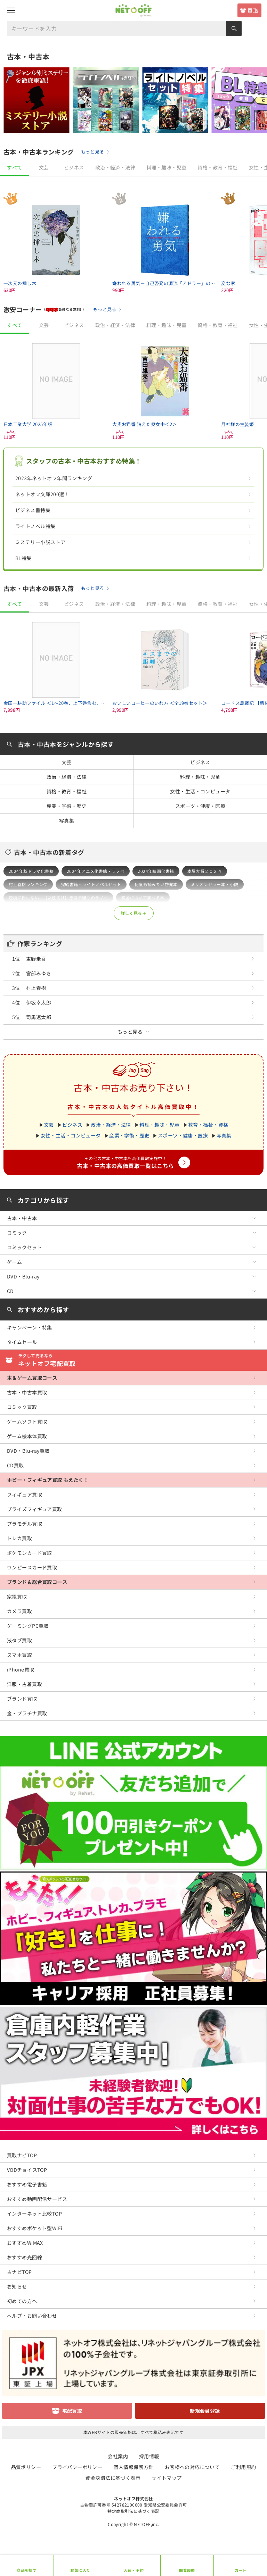 This screenshot has width=267, height=2576. I want to click on 個人情報保護方針, so click(133, 2467).